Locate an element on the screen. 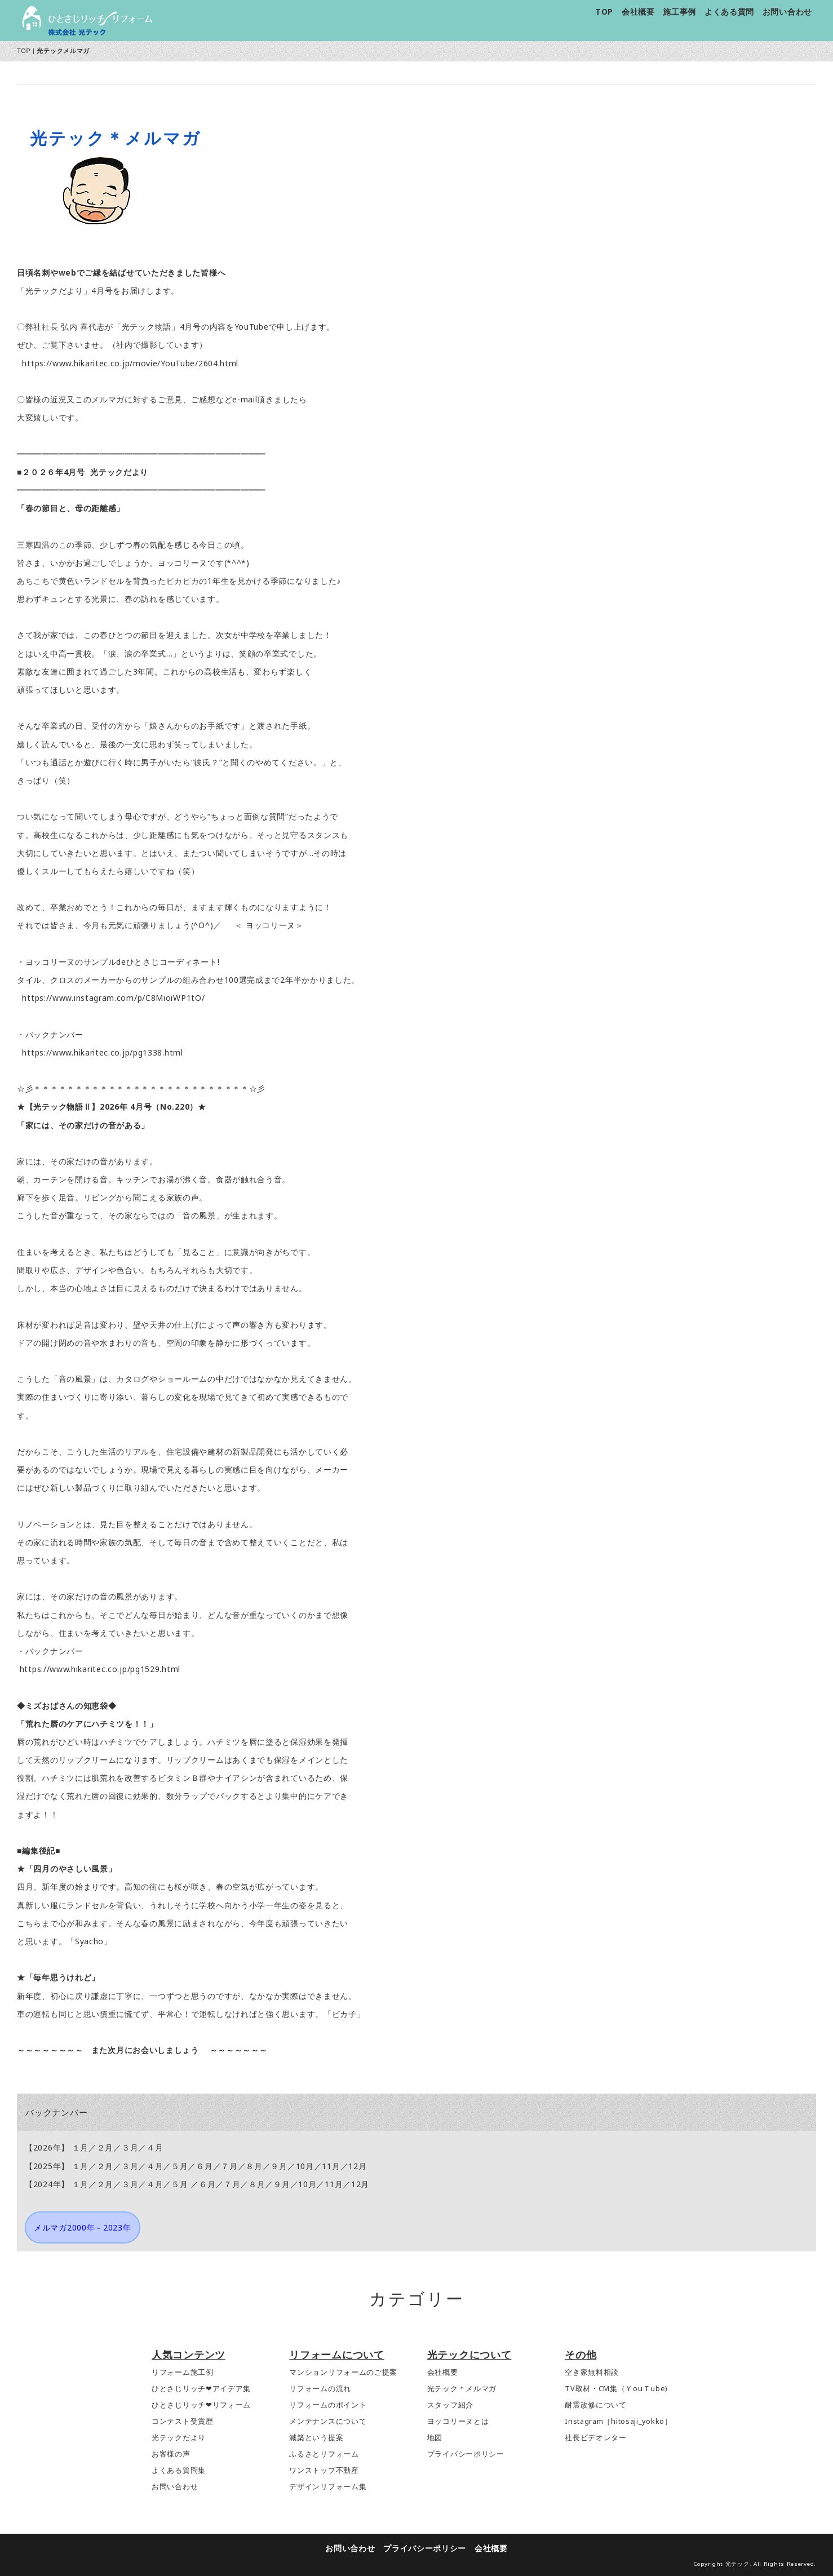 The image size is (833, 2576). メルマガ2000年－2023年 is located at coordinates (82, 2227).